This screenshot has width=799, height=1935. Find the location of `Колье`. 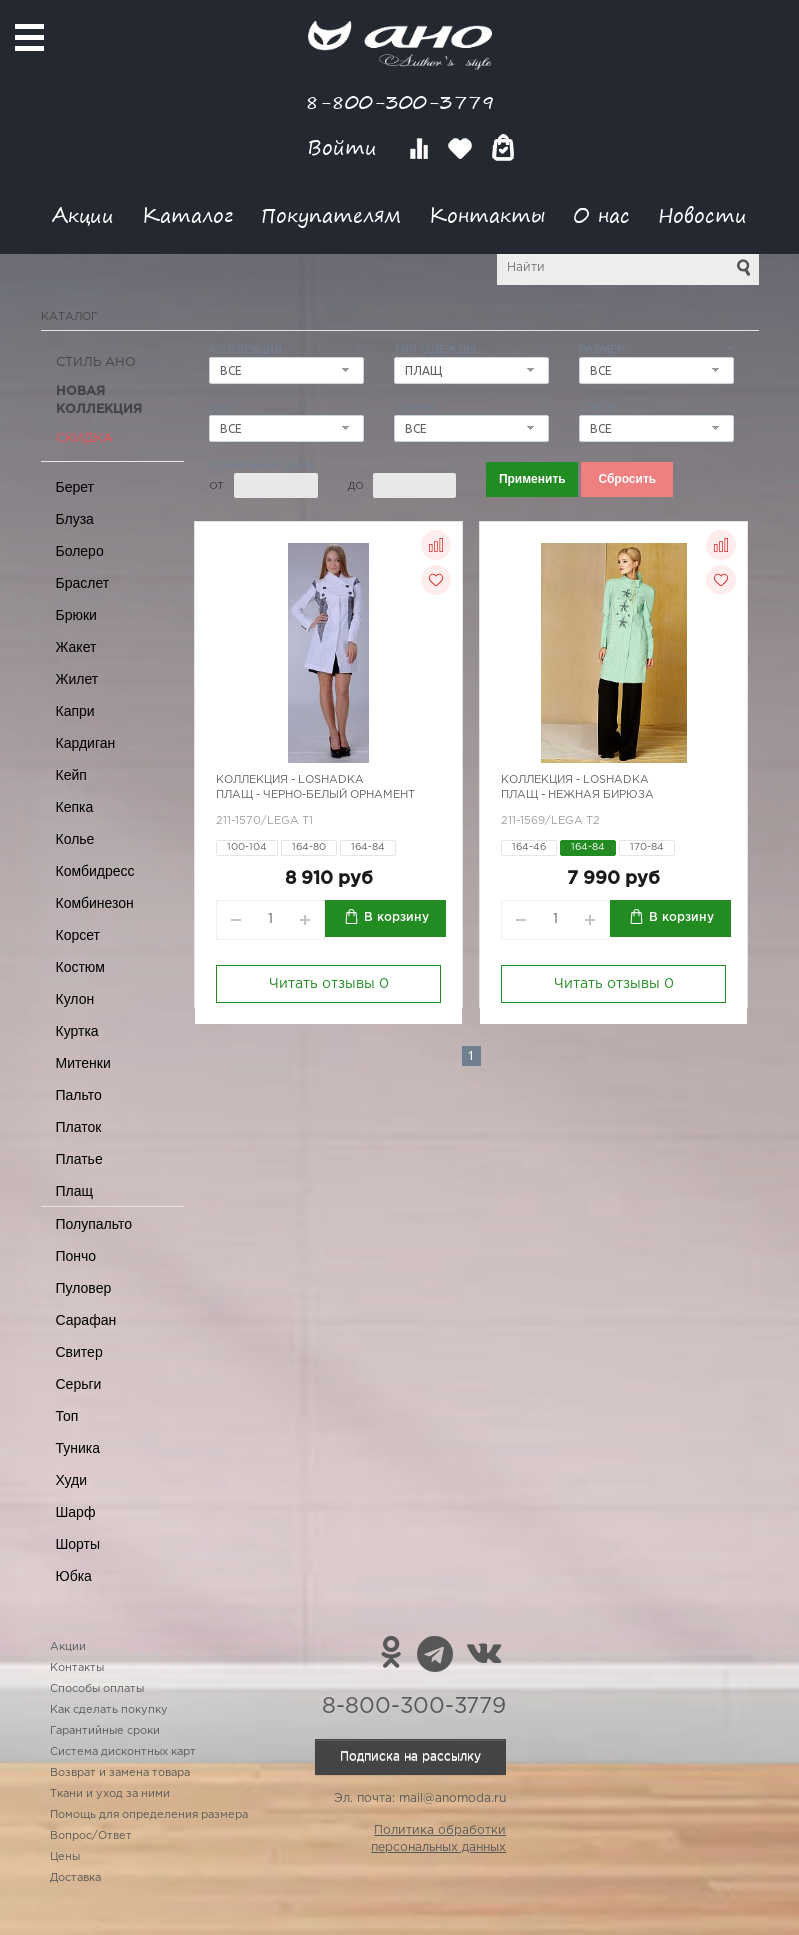

Колье is located at coordinates (75, 839).